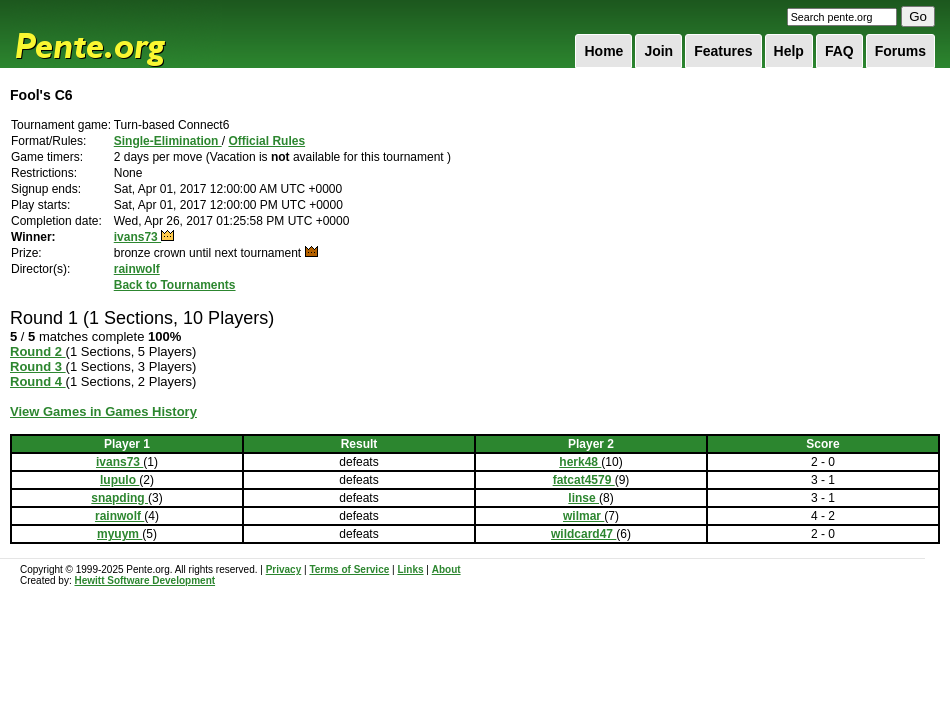  Describe the element at coordinates (137, 237) in the screenshot. I see `ivans73` at that location.